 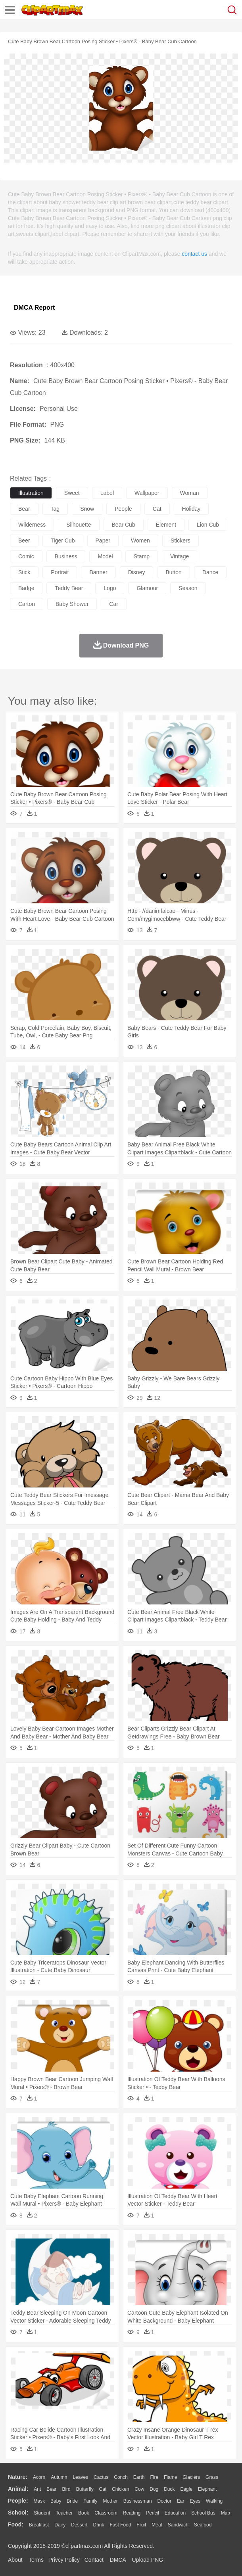 I want to click on animal:, so click(x=18, y=2489).